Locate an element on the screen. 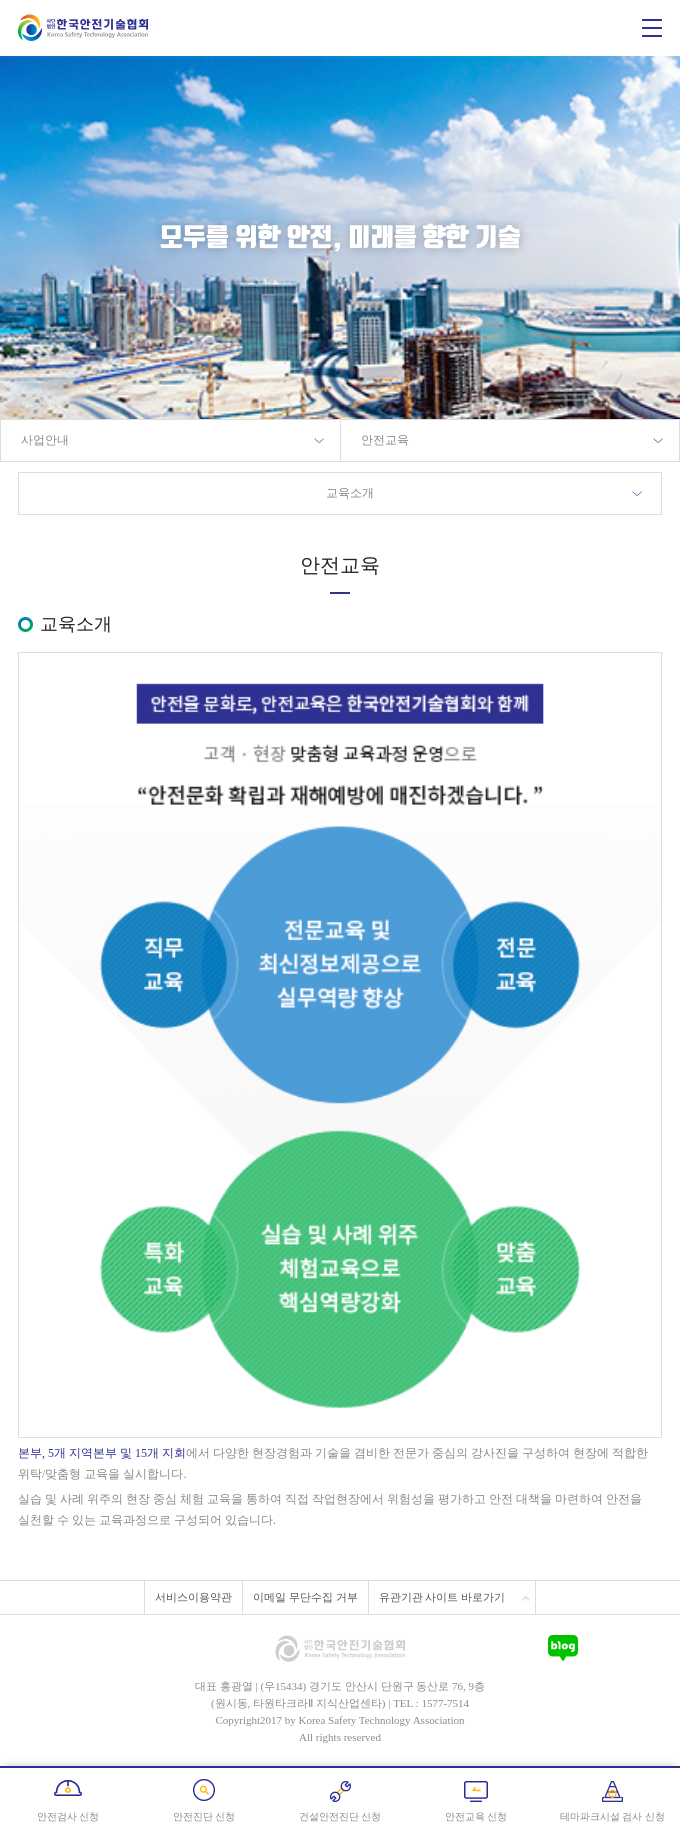 The width and height of the screenshot is (680, 1831). 안전교육 is located at coordinates (385, 440).